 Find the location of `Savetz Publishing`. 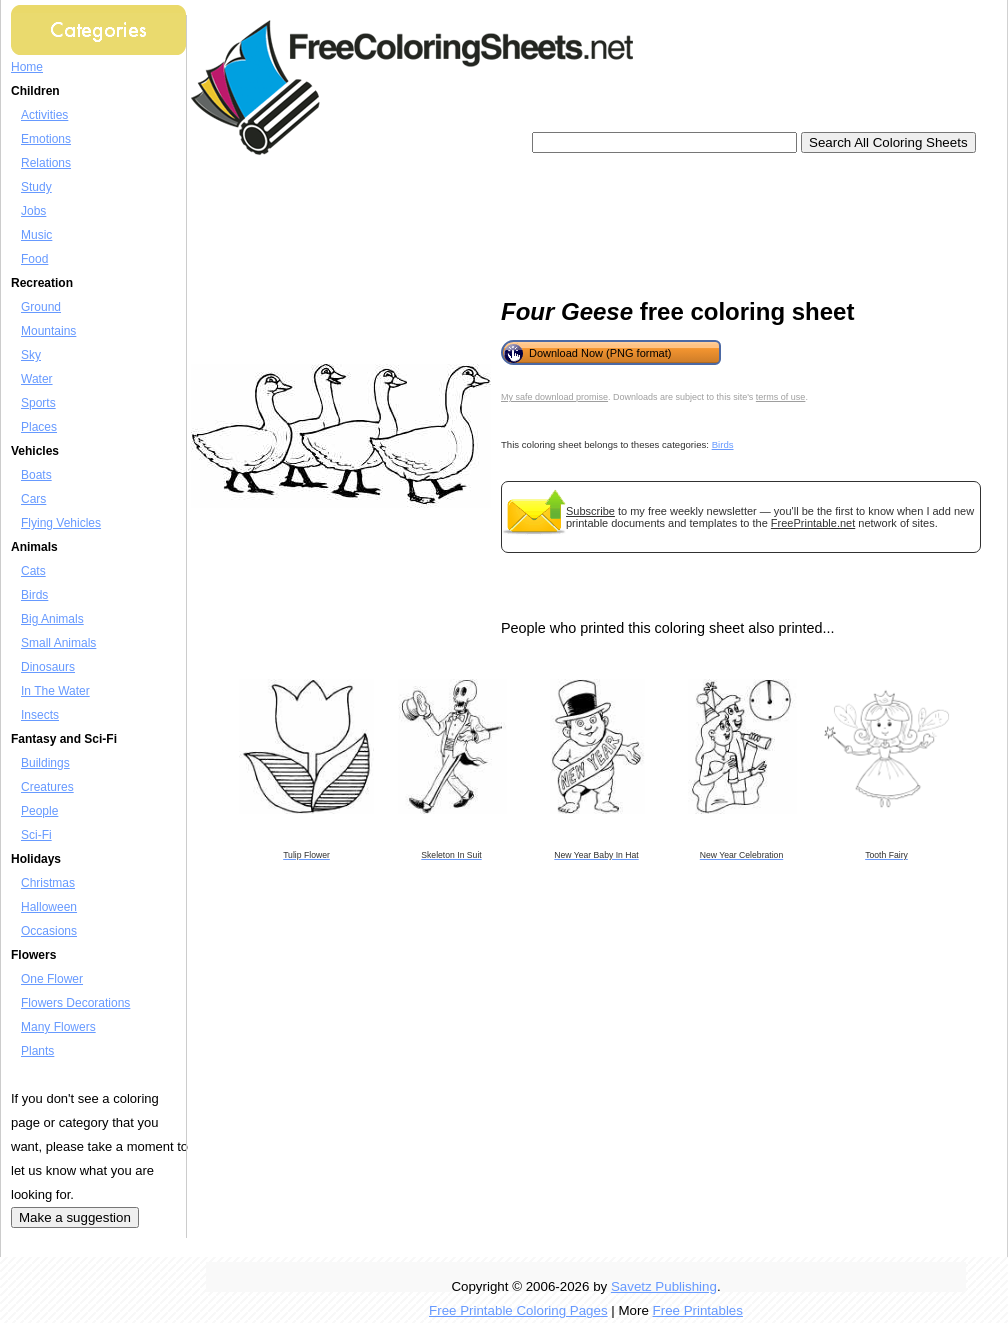

Savetz Publishing is located at coordinates (664, 1286).